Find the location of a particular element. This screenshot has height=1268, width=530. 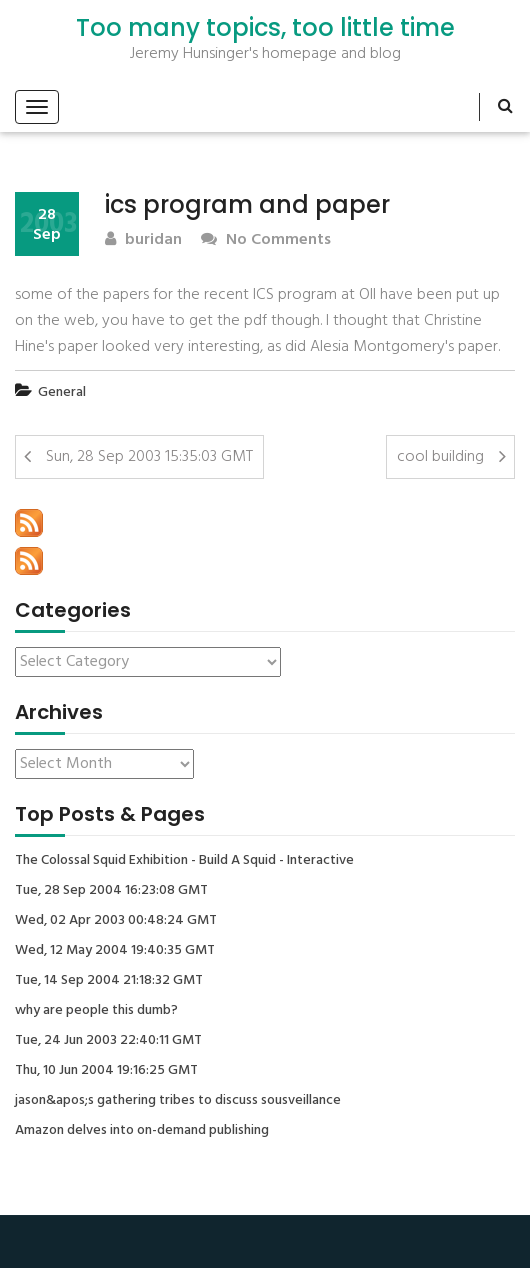

Wed, 02 Apr 2003 00:48:24 GMT is located at coordinates (116, 921).